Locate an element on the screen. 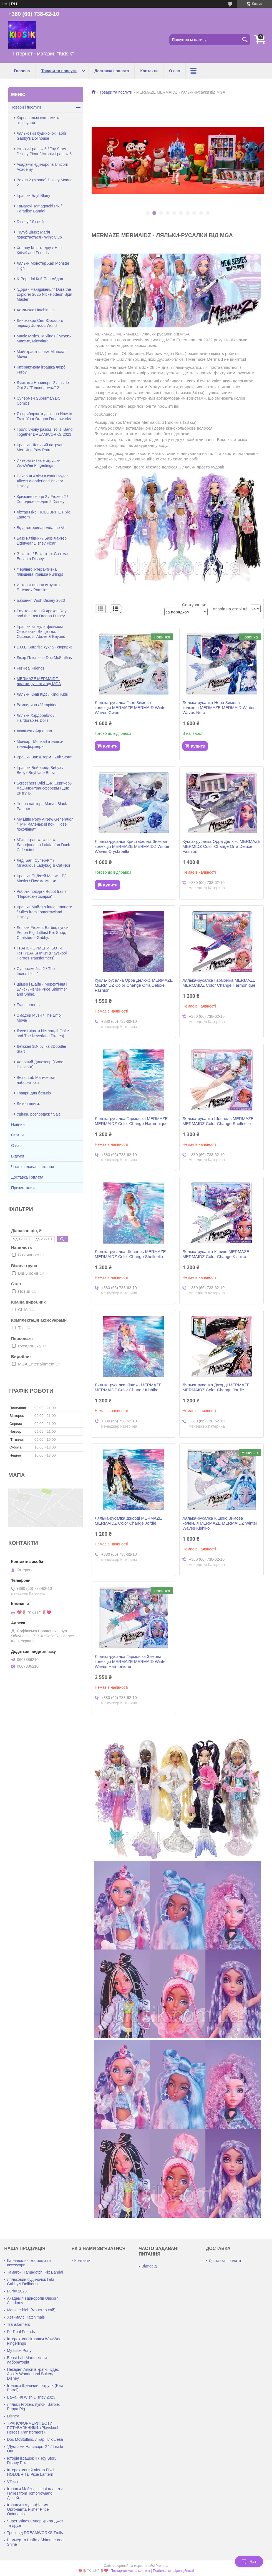 The height and width of the screenshot is (2576, 272). Бажання Wish Disney 2023 is located at coordinates (41, 600).